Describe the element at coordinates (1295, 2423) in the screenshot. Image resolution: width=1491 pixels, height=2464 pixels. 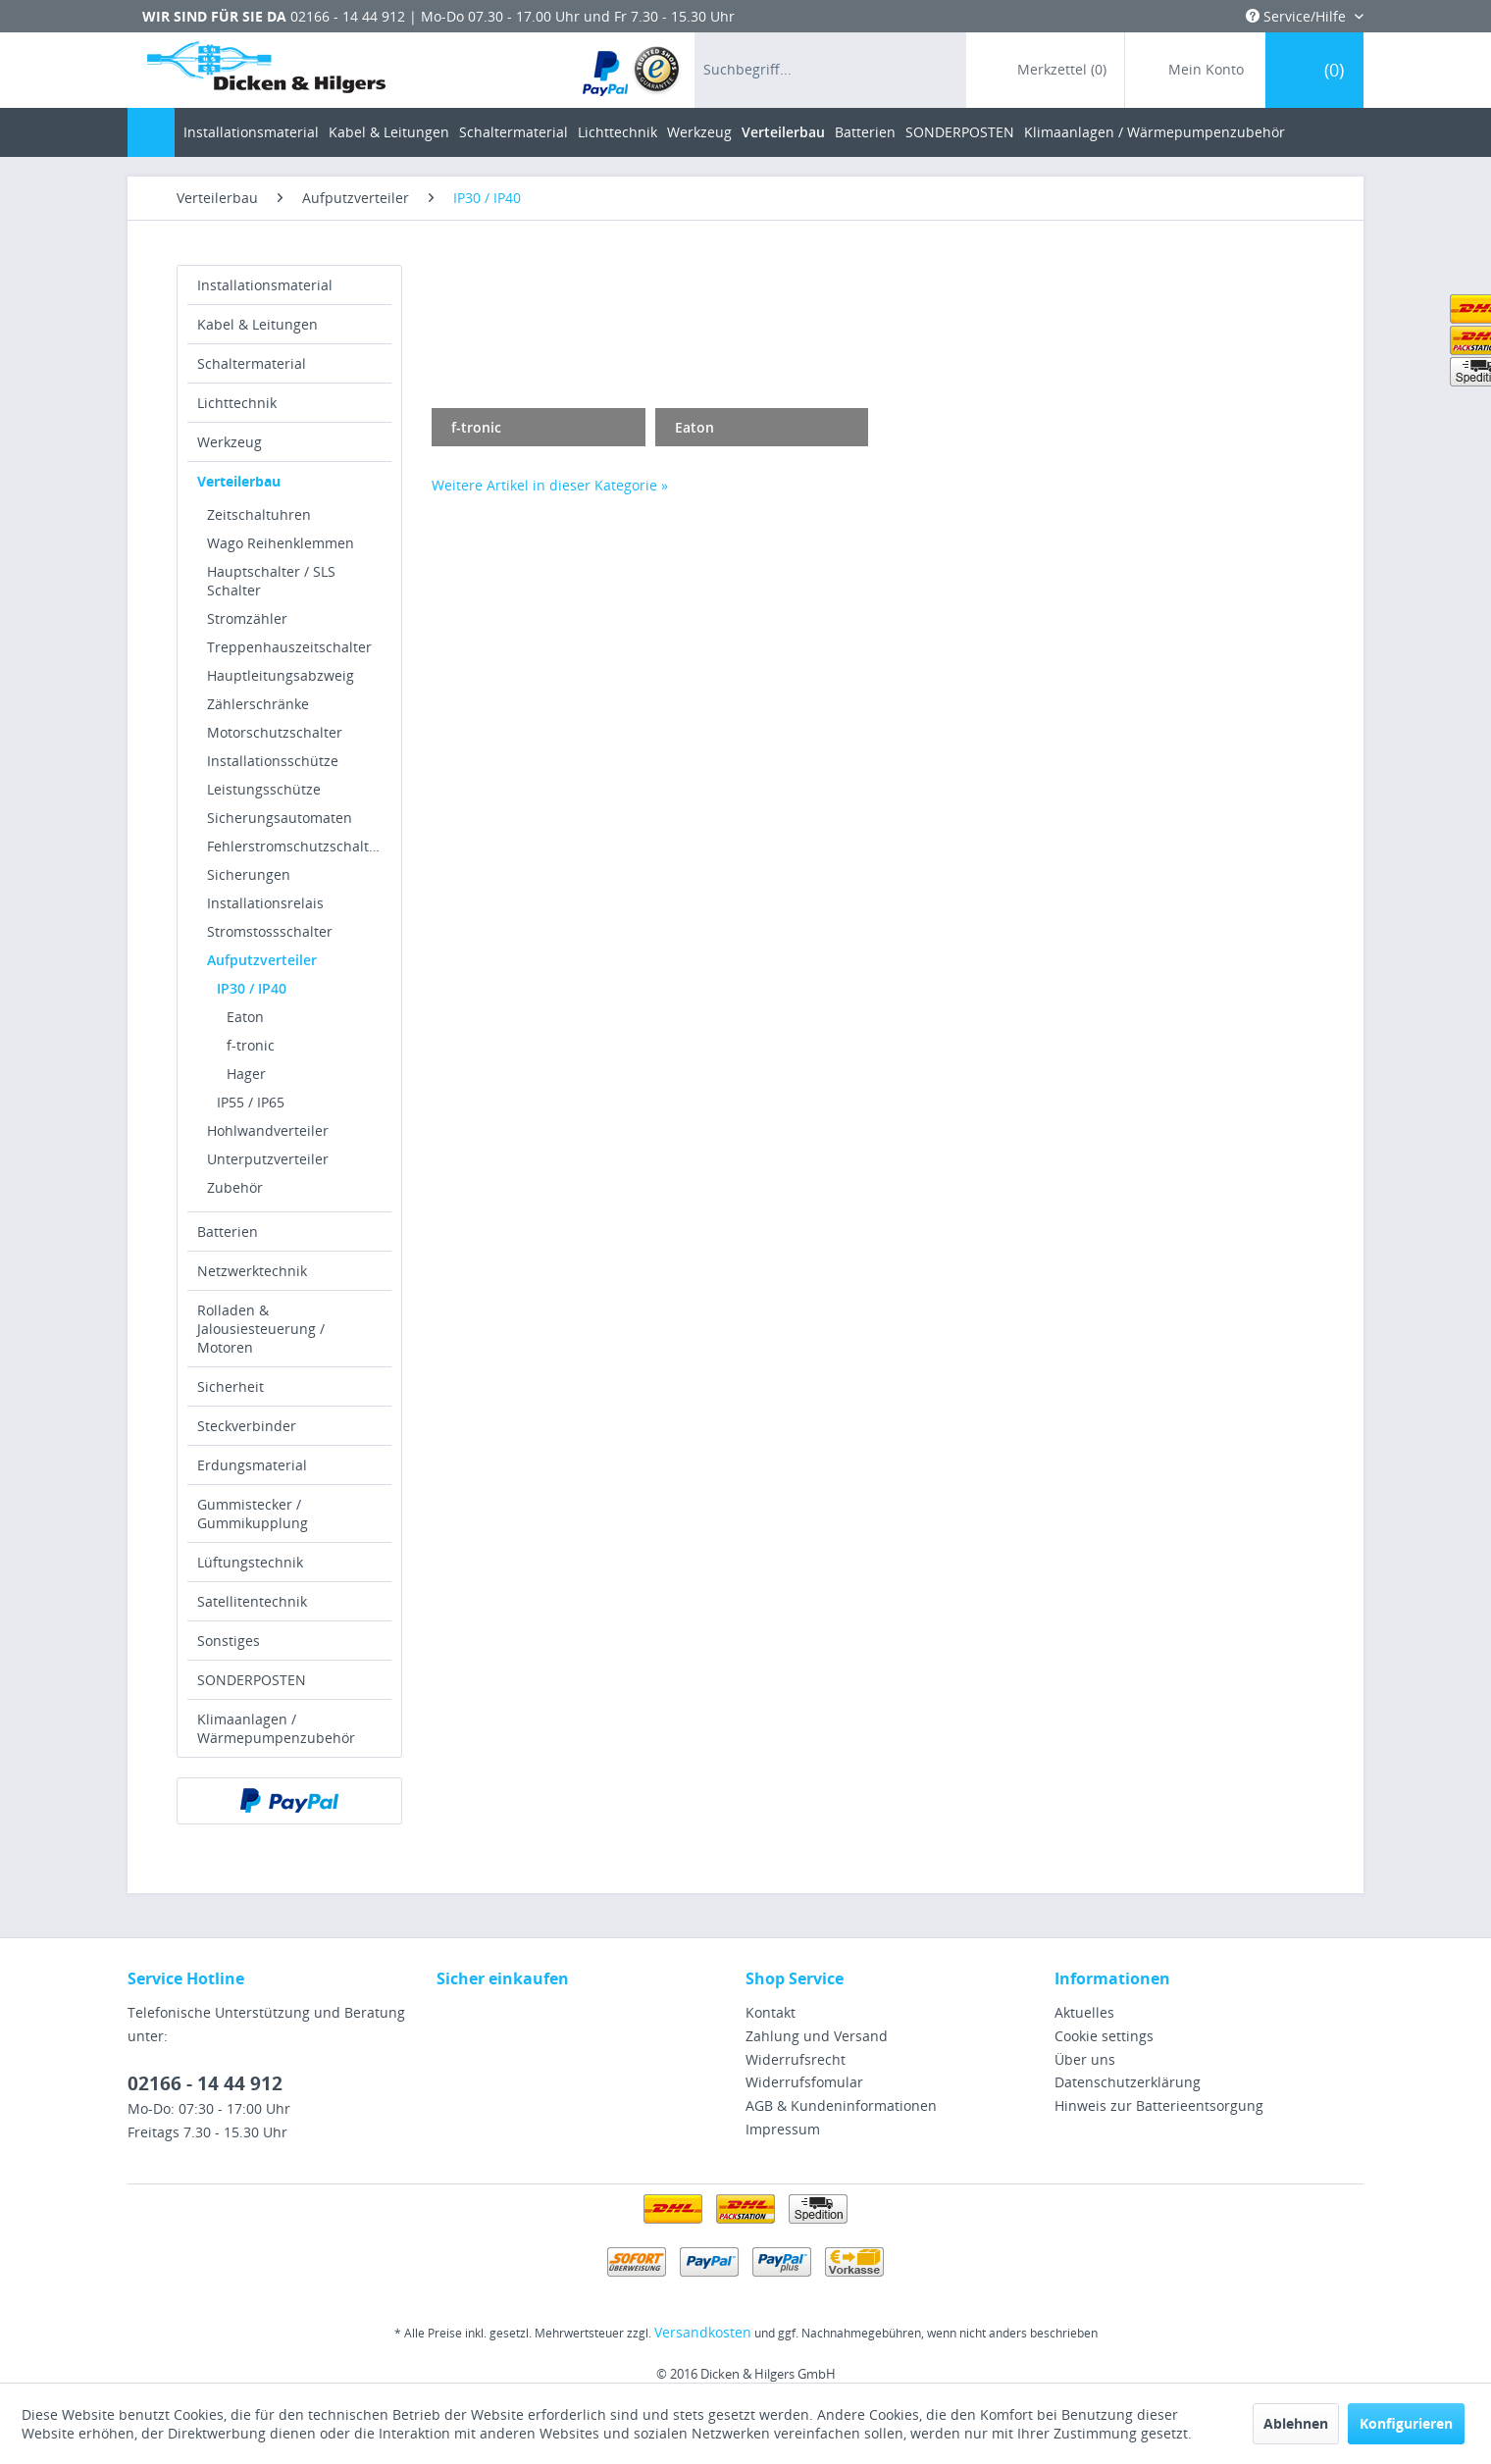
I see `Ablehnen` at that location.